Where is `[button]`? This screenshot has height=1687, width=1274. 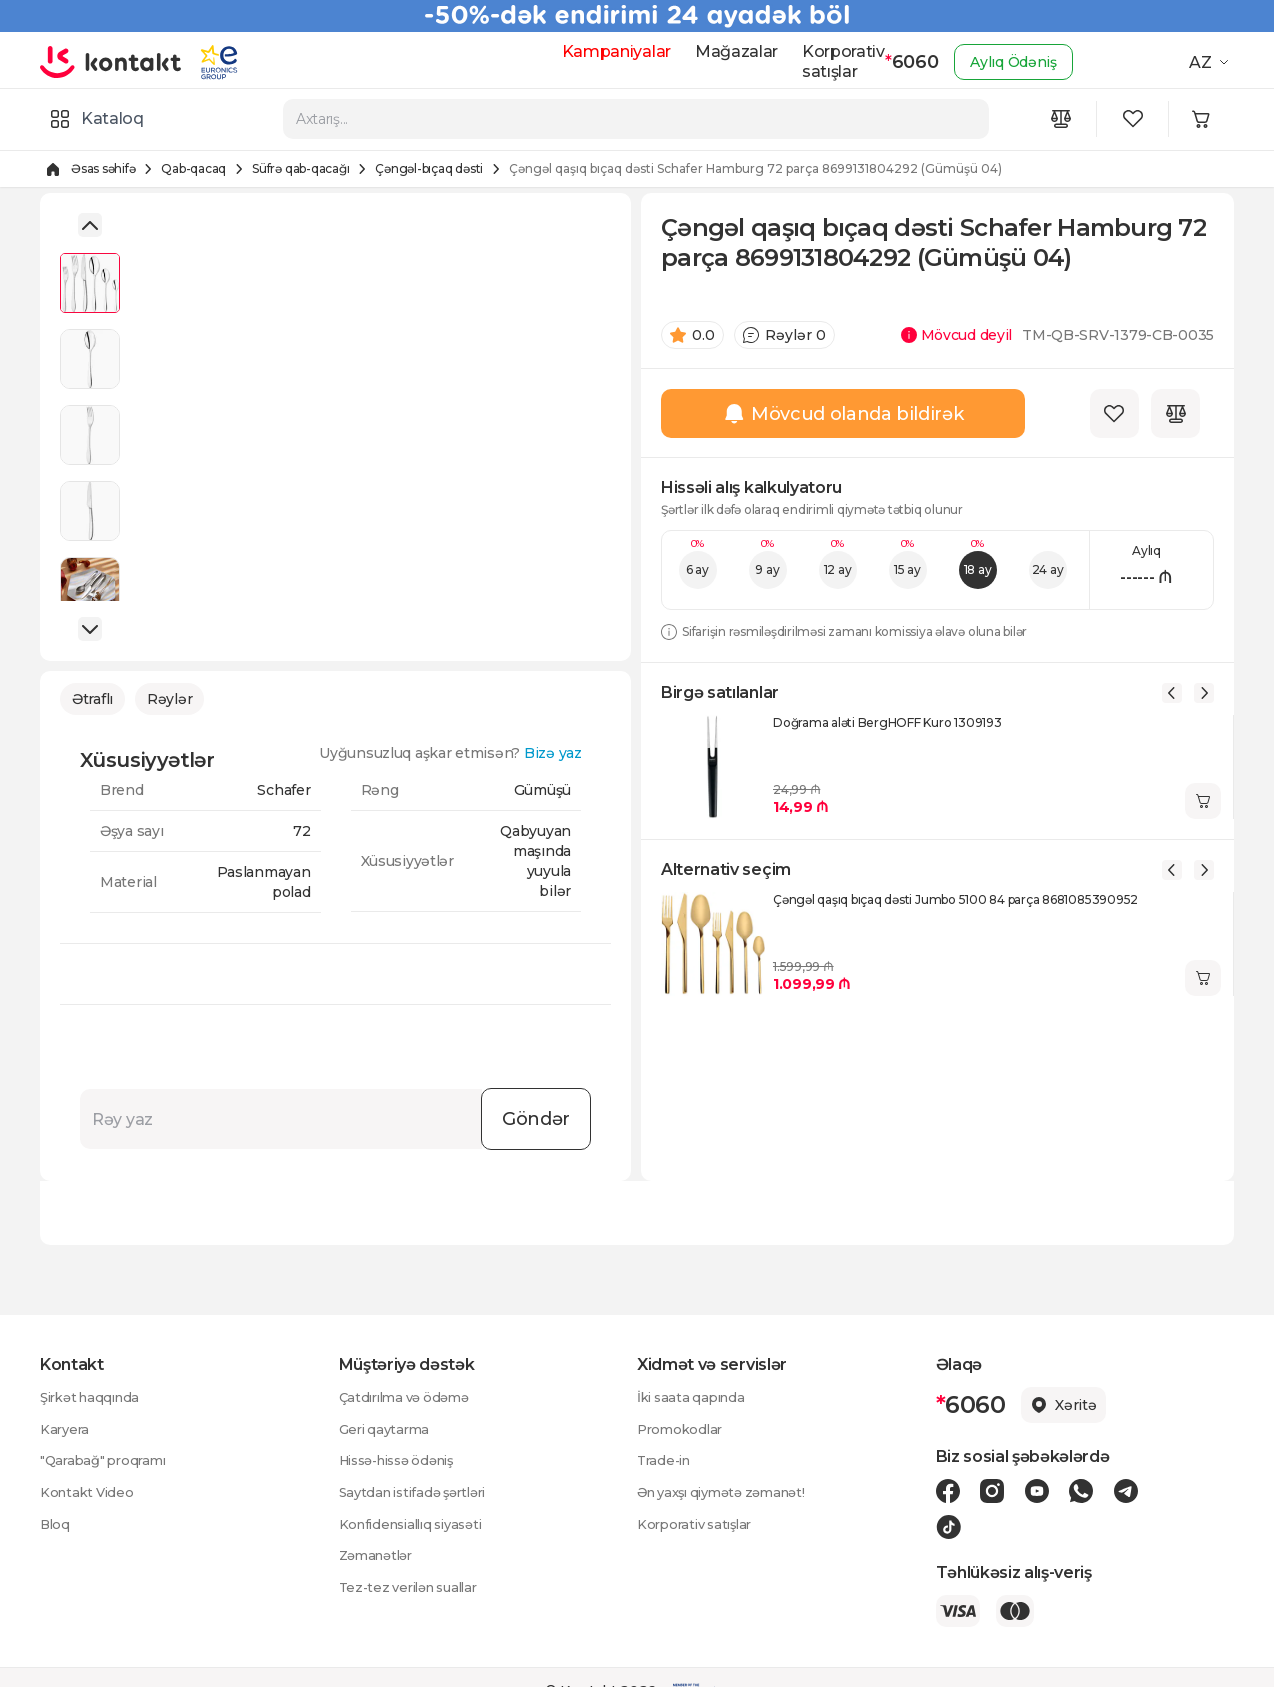
[button] is located at coordinates (90, 225).